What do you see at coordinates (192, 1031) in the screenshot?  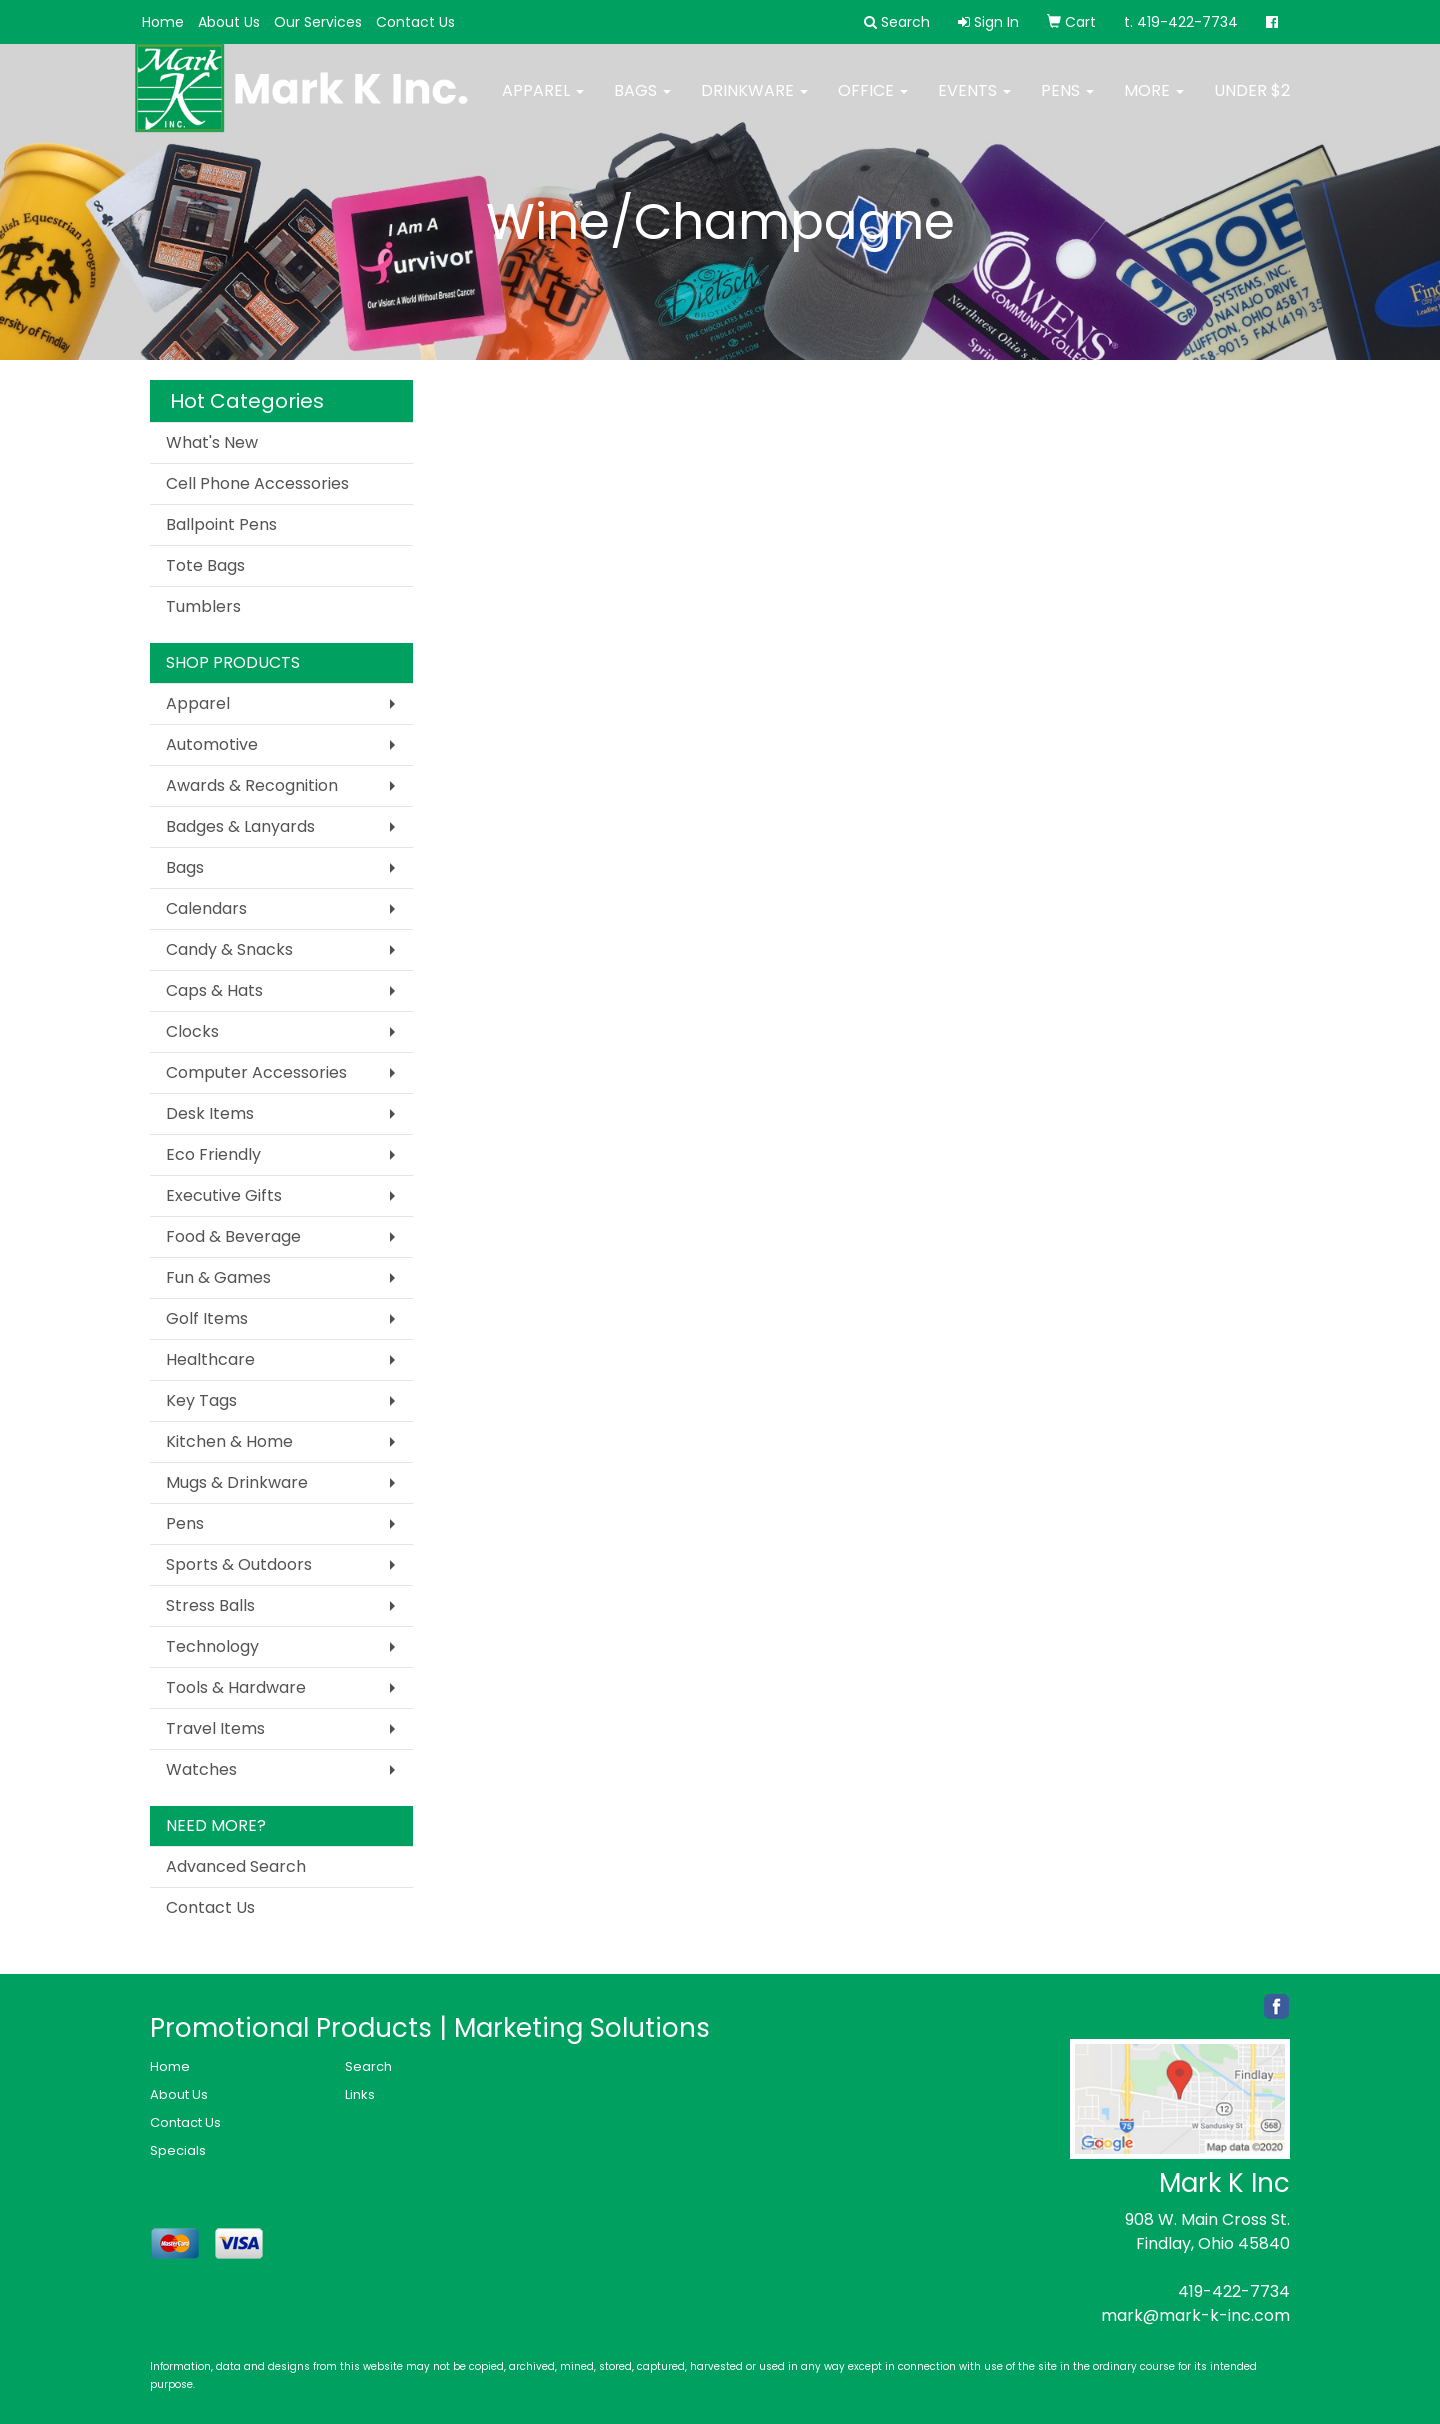 I see `Clocks` at bounding box center [192, 1031].